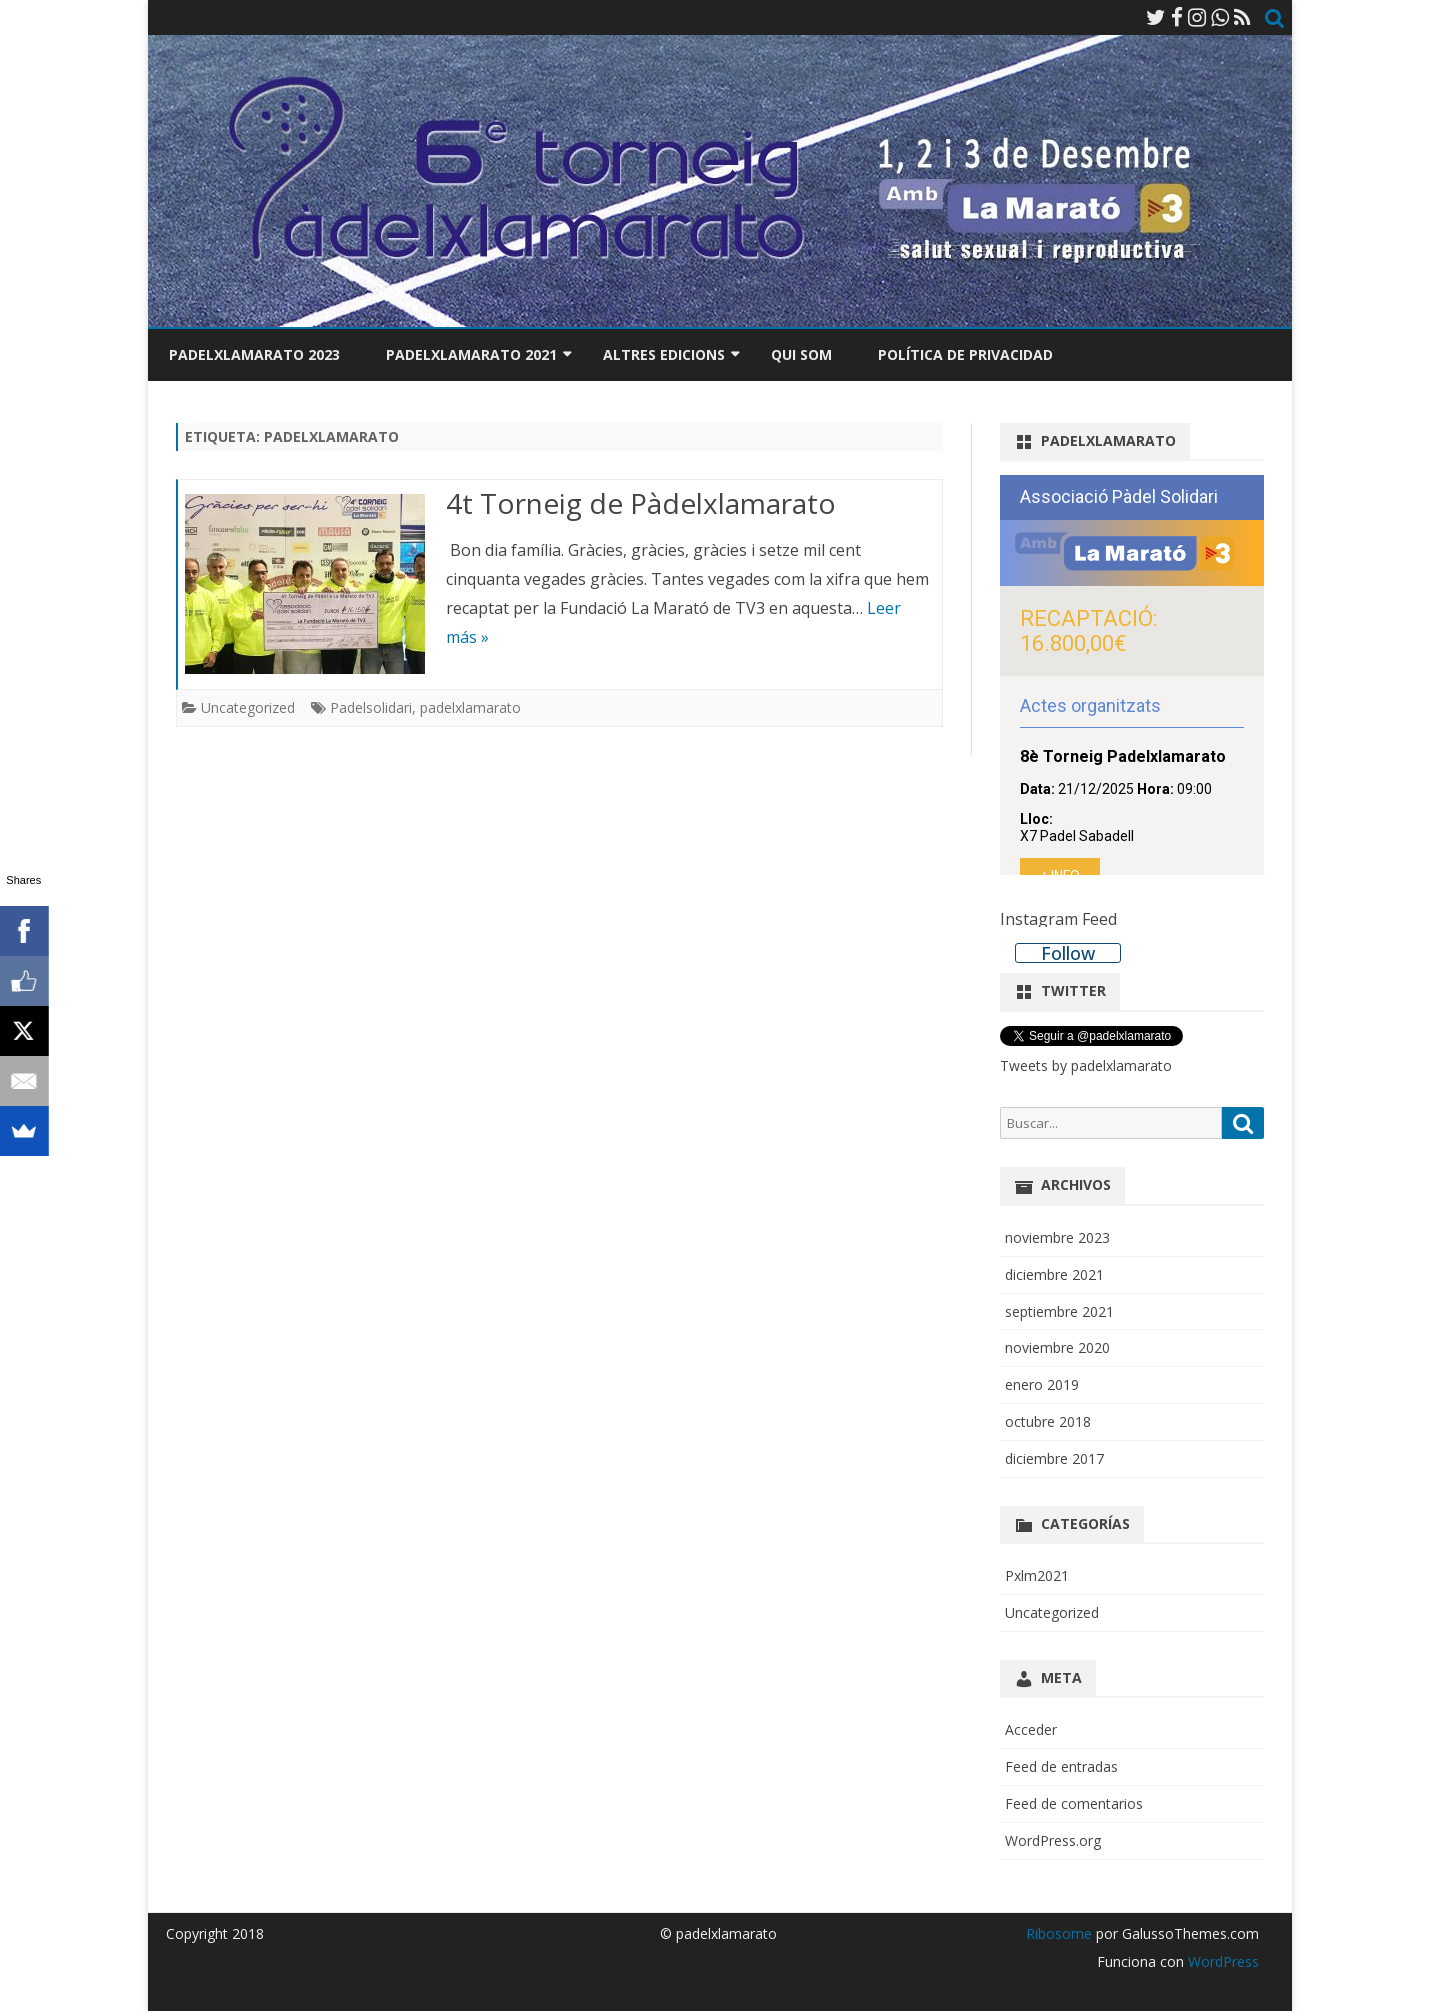 This screenshot has width=1440, height=2011. I want to click on octubre 2018, so click(1048, 1421).